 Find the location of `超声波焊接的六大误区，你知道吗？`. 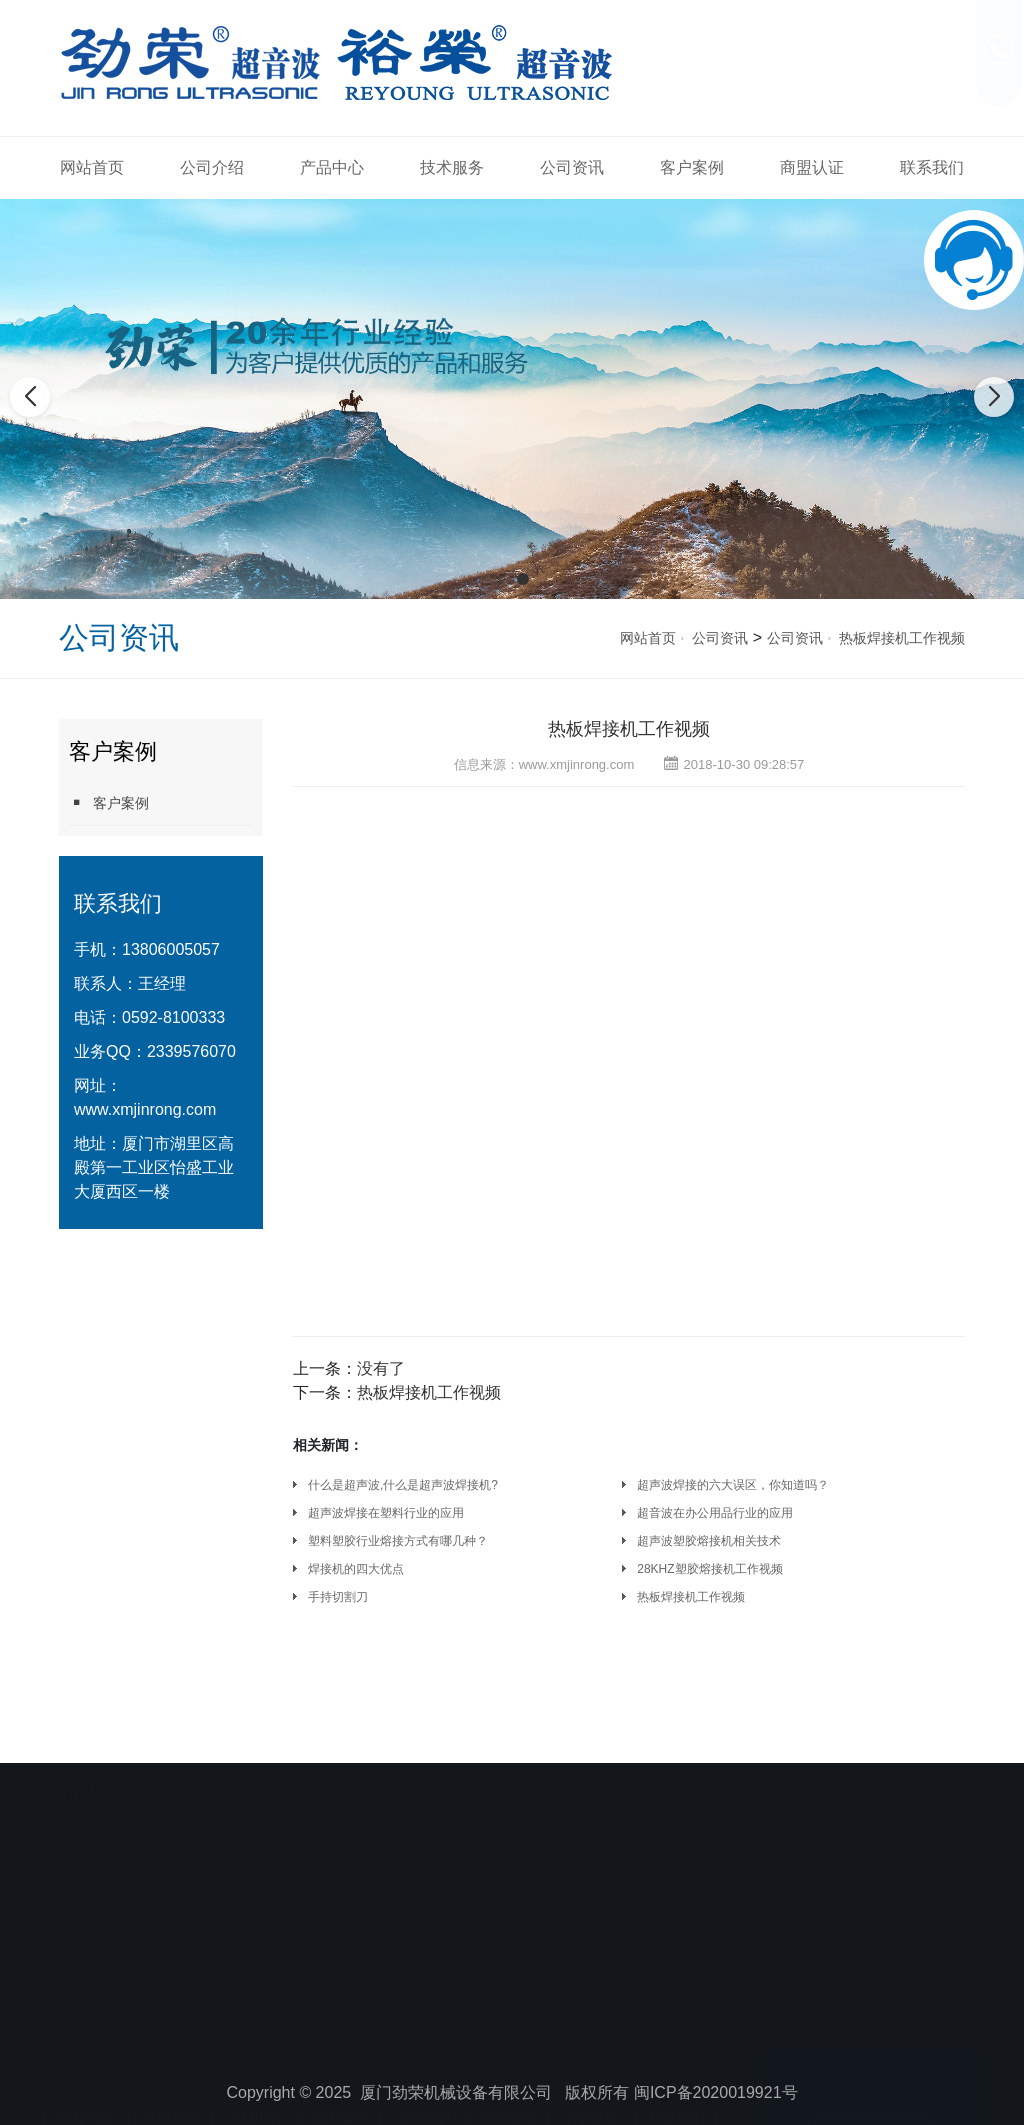

超声波焊接的六大误区，你知道吗？ is located at coordinates (733, 1485).